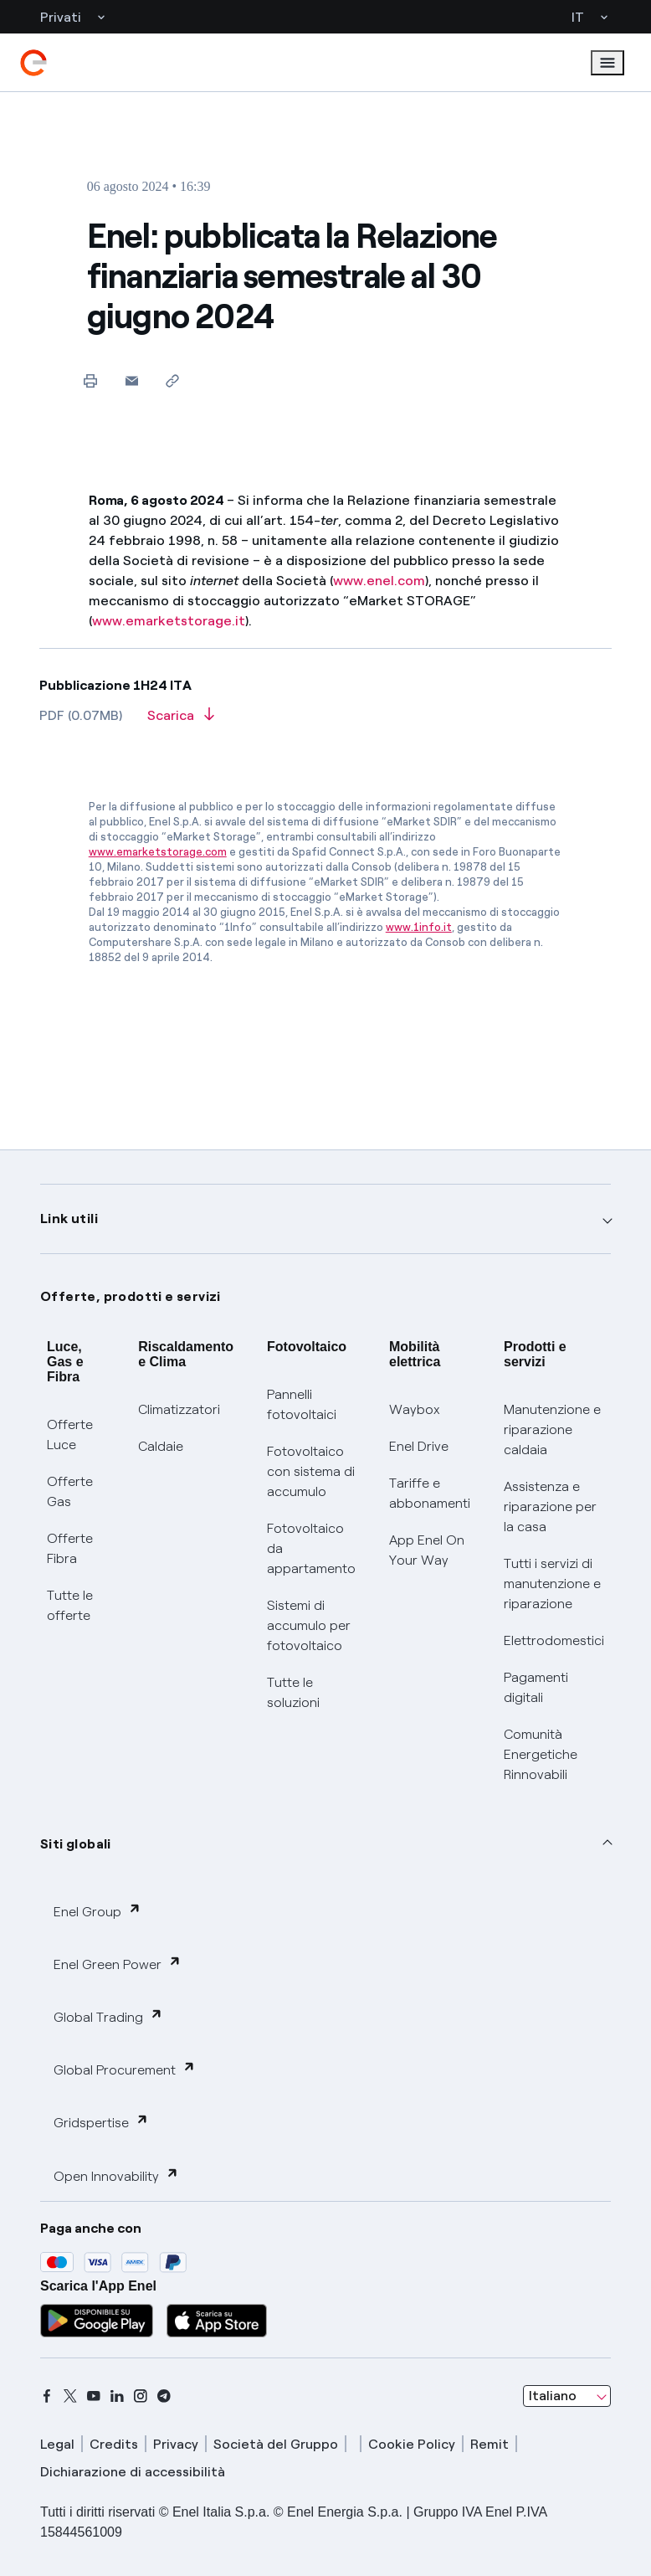  What do you see at coordinates (70, 1491) in the screenshot?
I see `Offerte Gas` at bounding box center [70, 1491].